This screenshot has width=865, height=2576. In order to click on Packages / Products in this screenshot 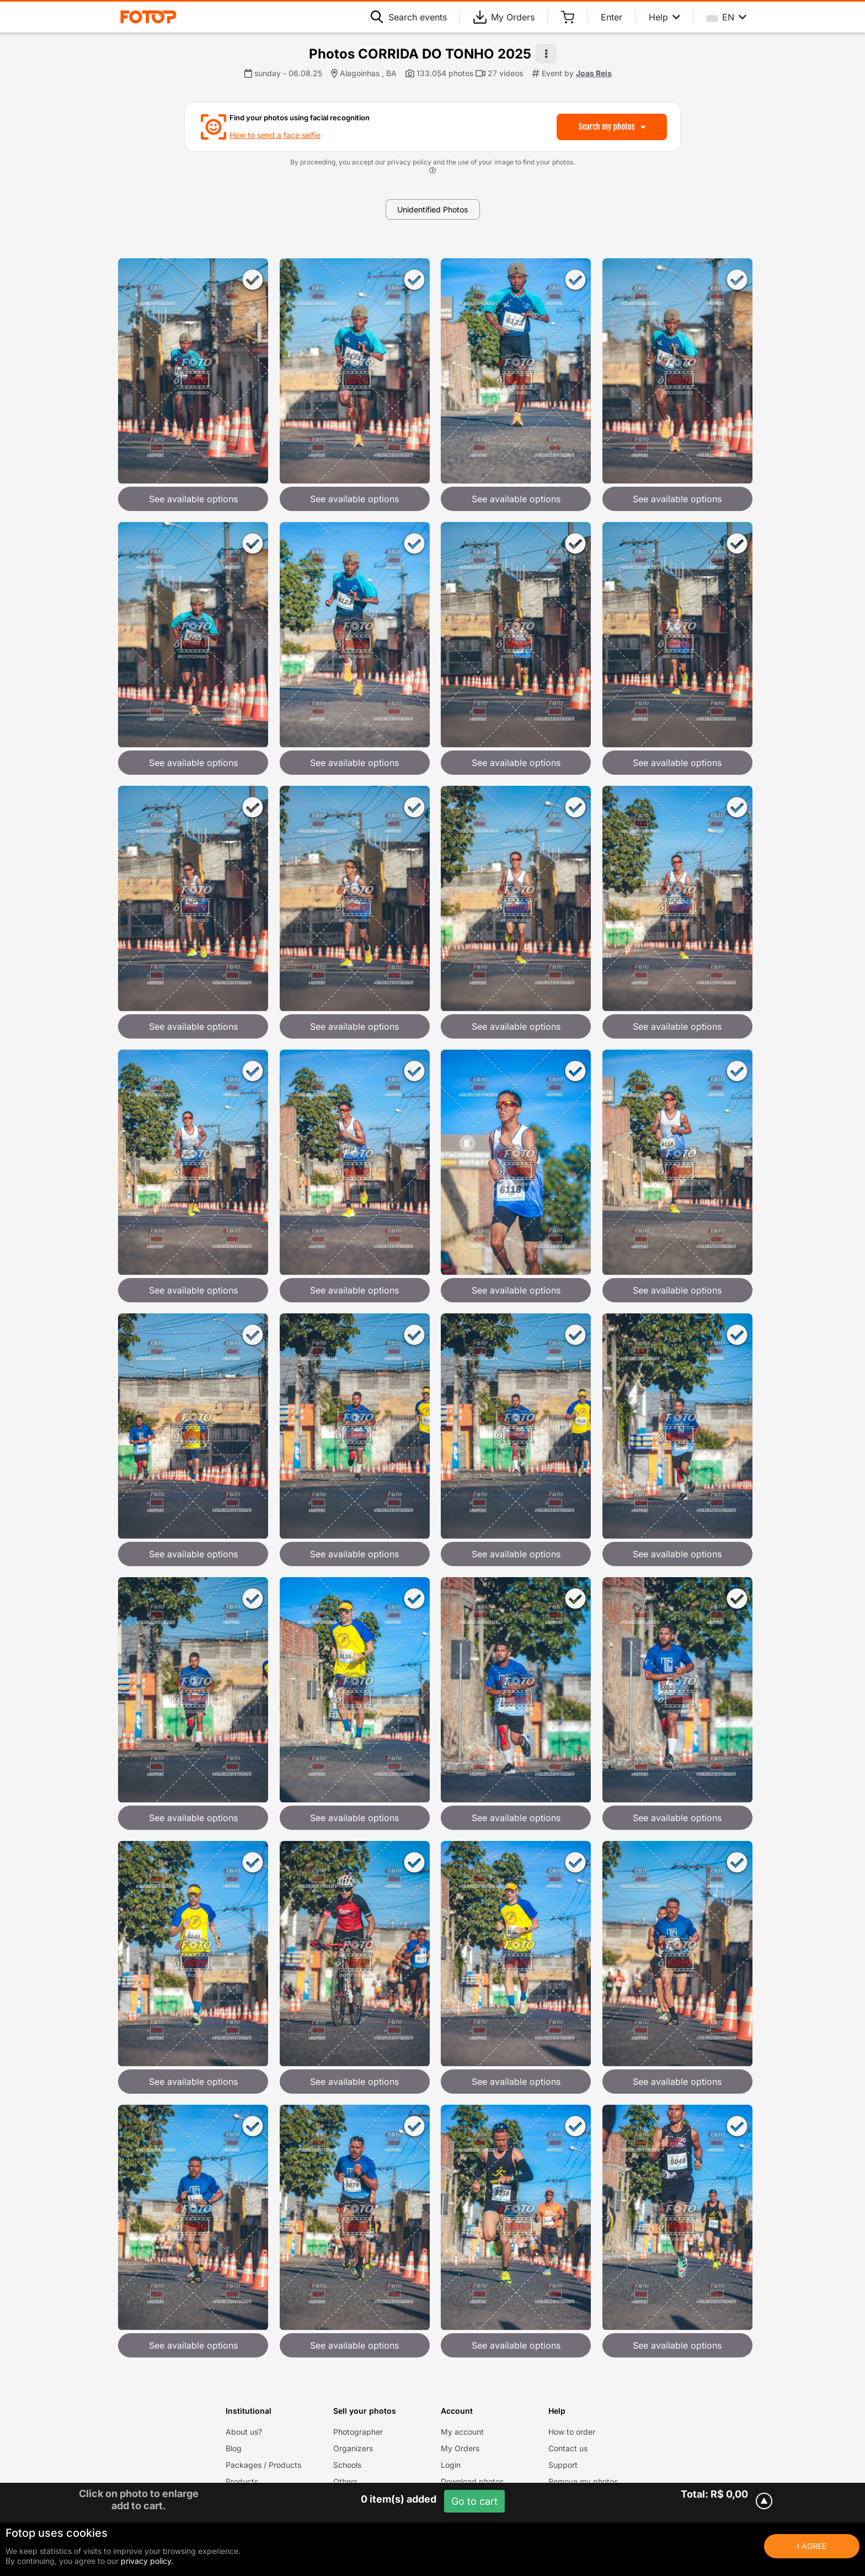, I will do `click(263, 2464)`.